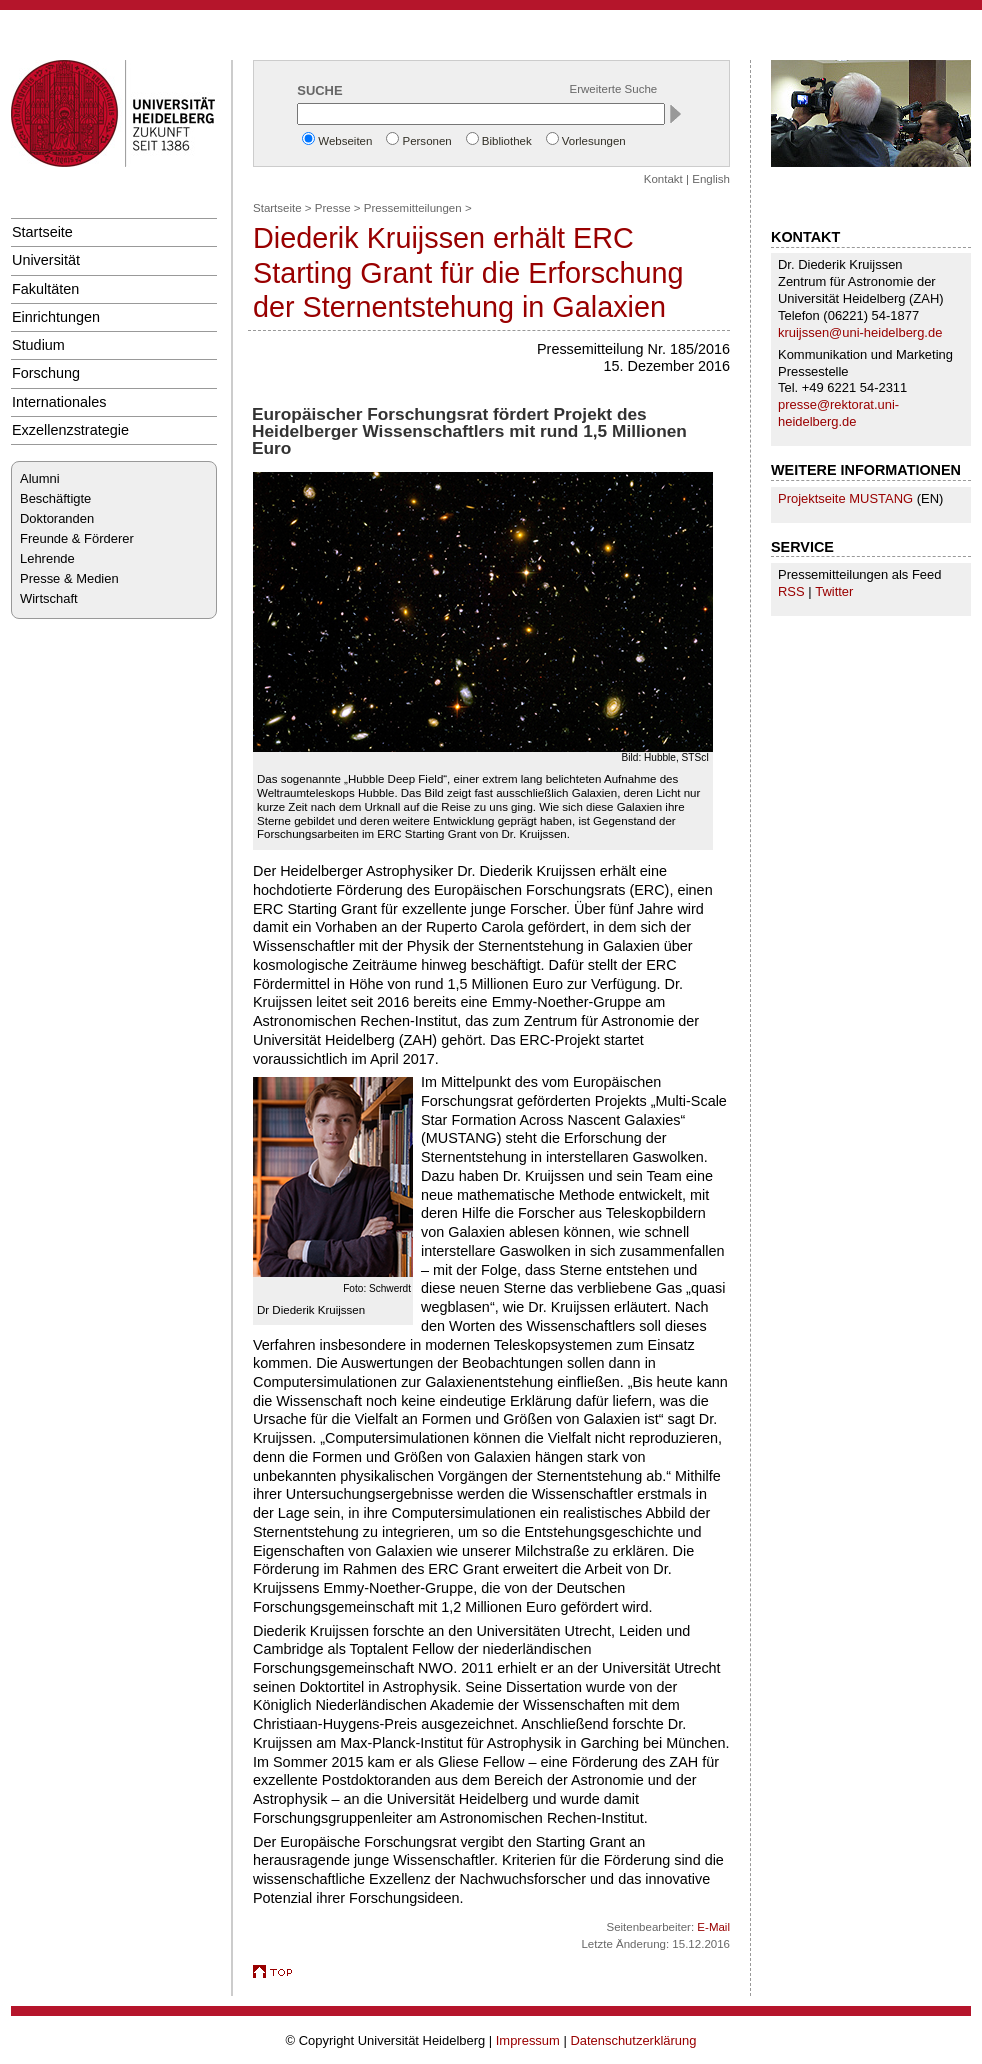 Image resolution: width=982 pixels, height=2064 pixels. Describe the element at coordinates (845, 498) in the screenshot. I see `Projektseite MUSTANG` at that location.